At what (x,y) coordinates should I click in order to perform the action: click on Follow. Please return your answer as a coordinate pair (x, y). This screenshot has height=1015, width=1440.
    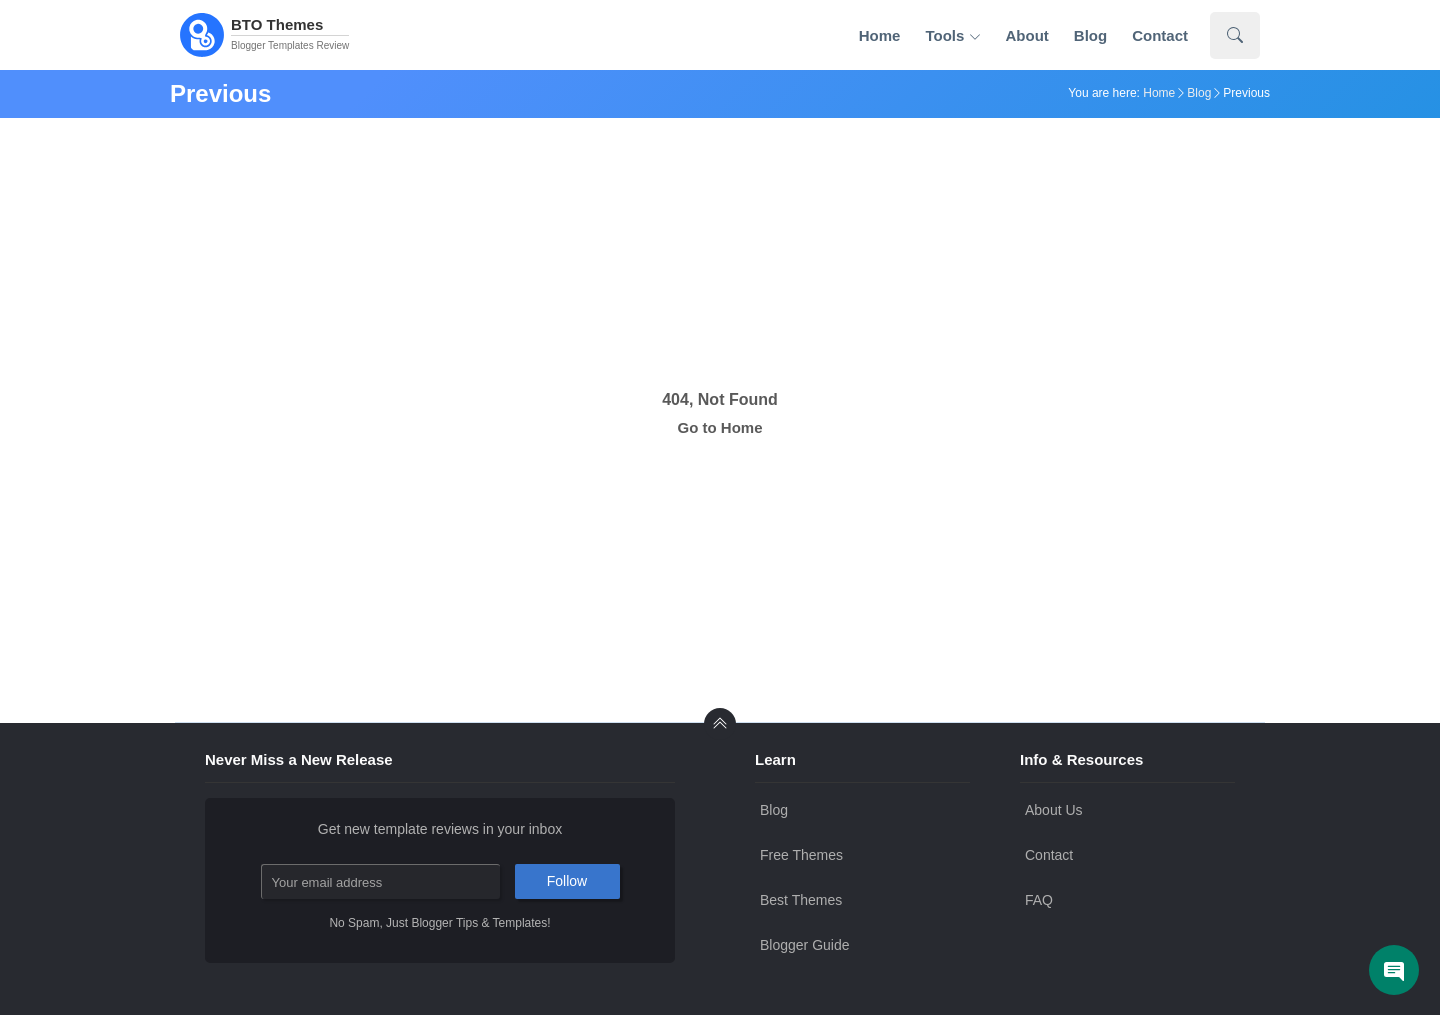
    Looking at the image, I should click on (567, 881).